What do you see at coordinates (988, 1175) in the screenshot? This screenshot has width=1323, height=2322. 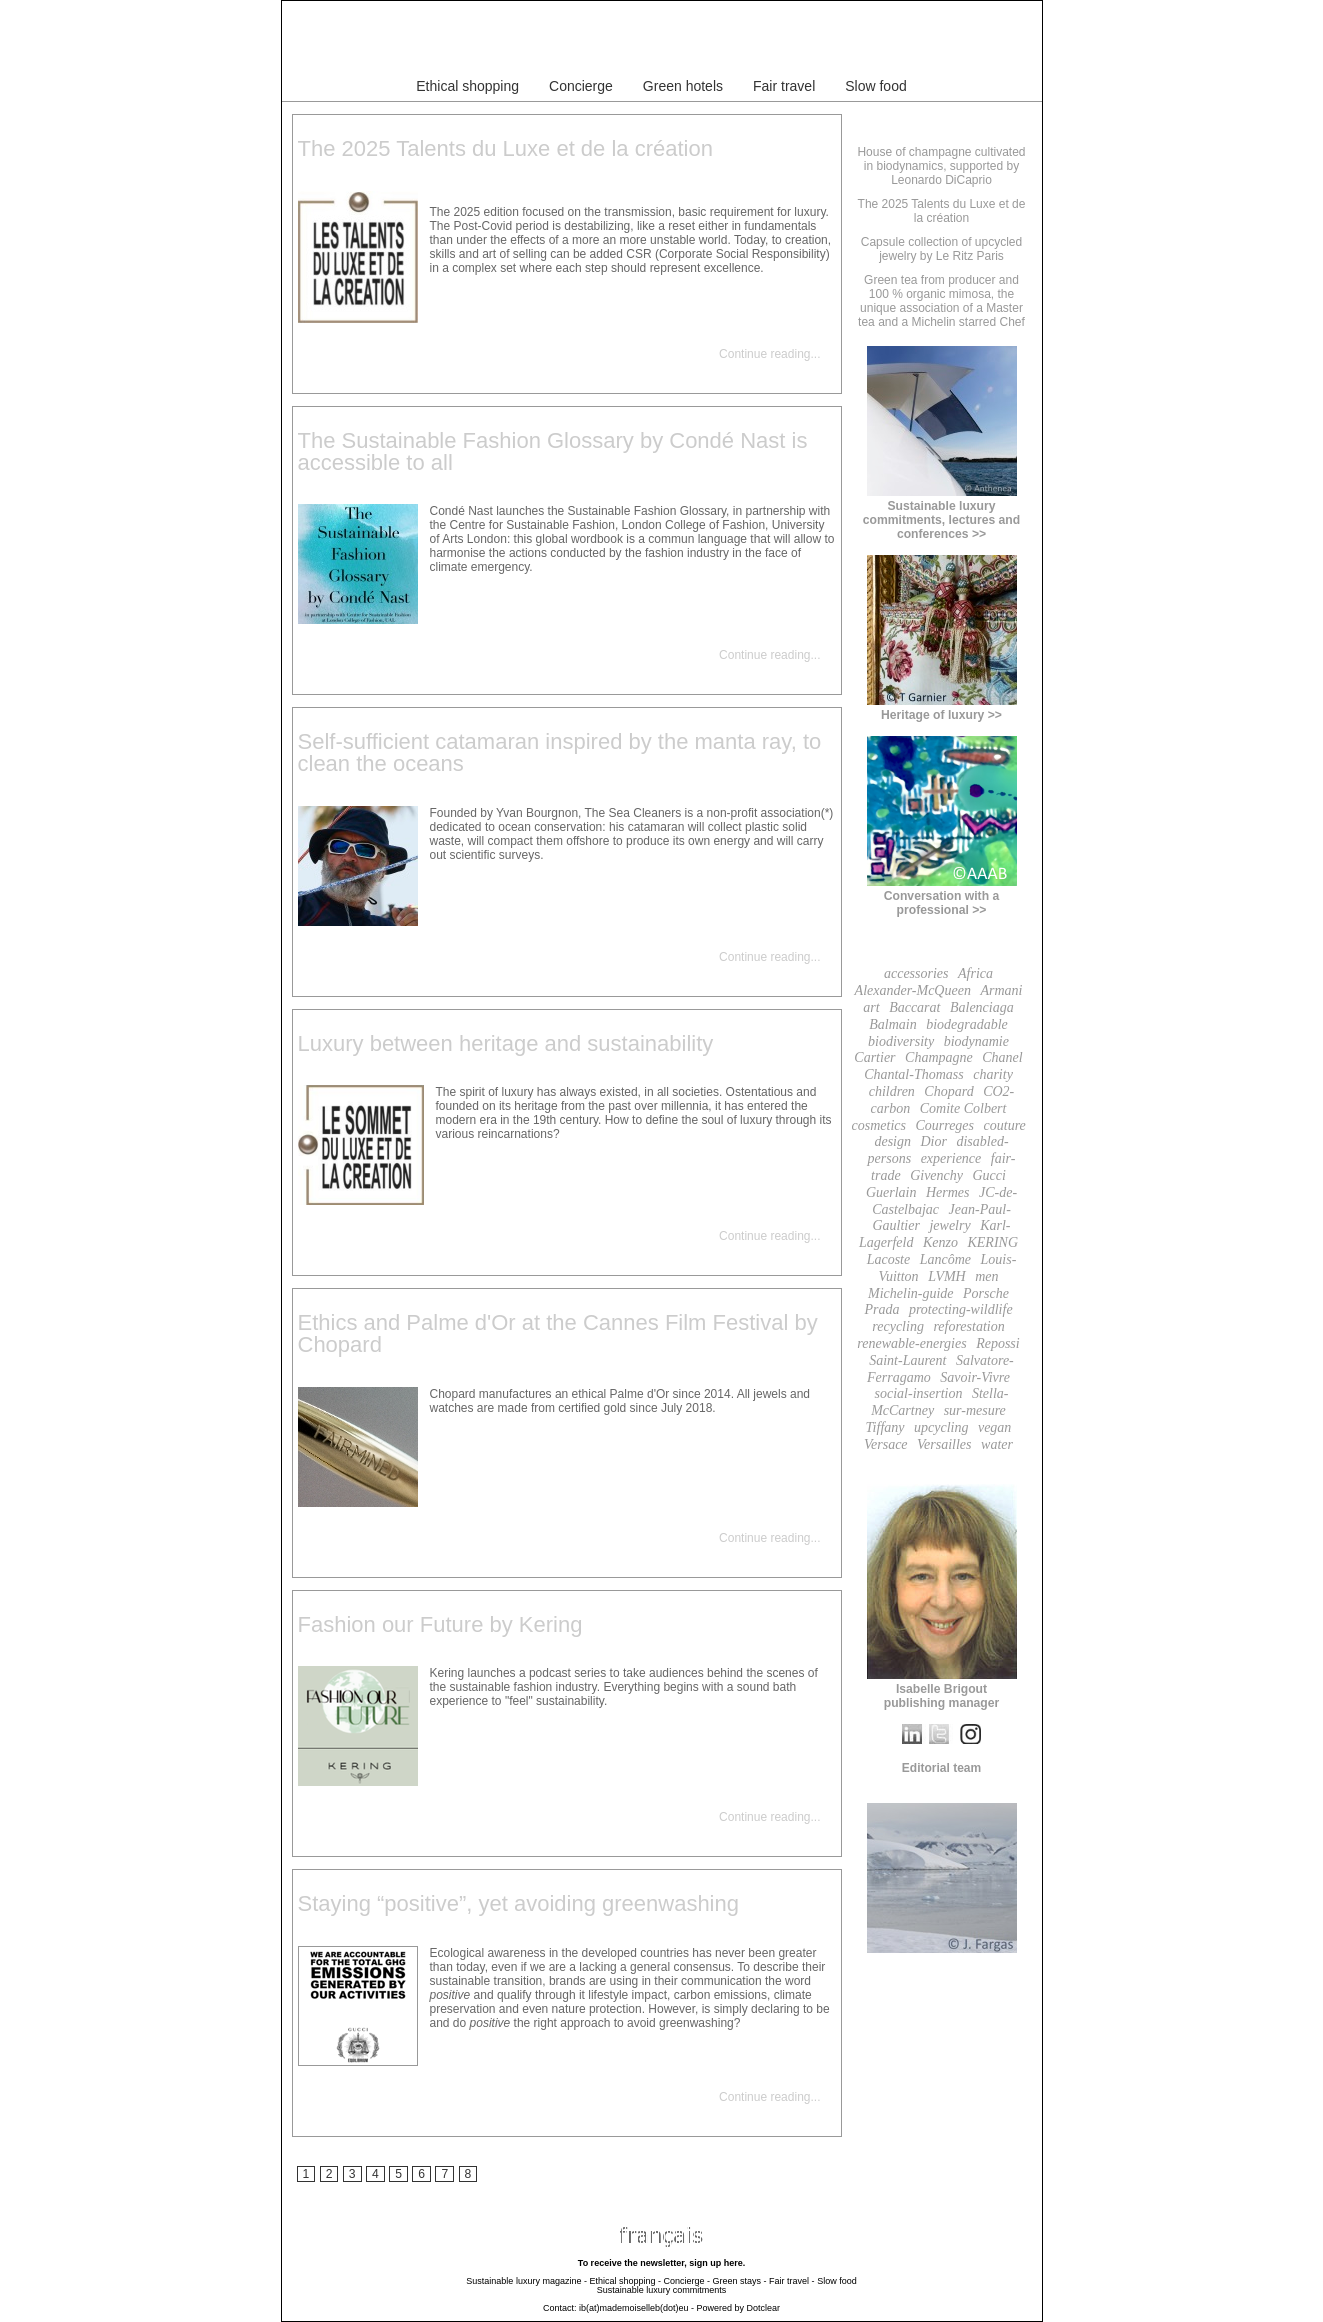 I see `Gucci` at bounding box center [988, 1175].